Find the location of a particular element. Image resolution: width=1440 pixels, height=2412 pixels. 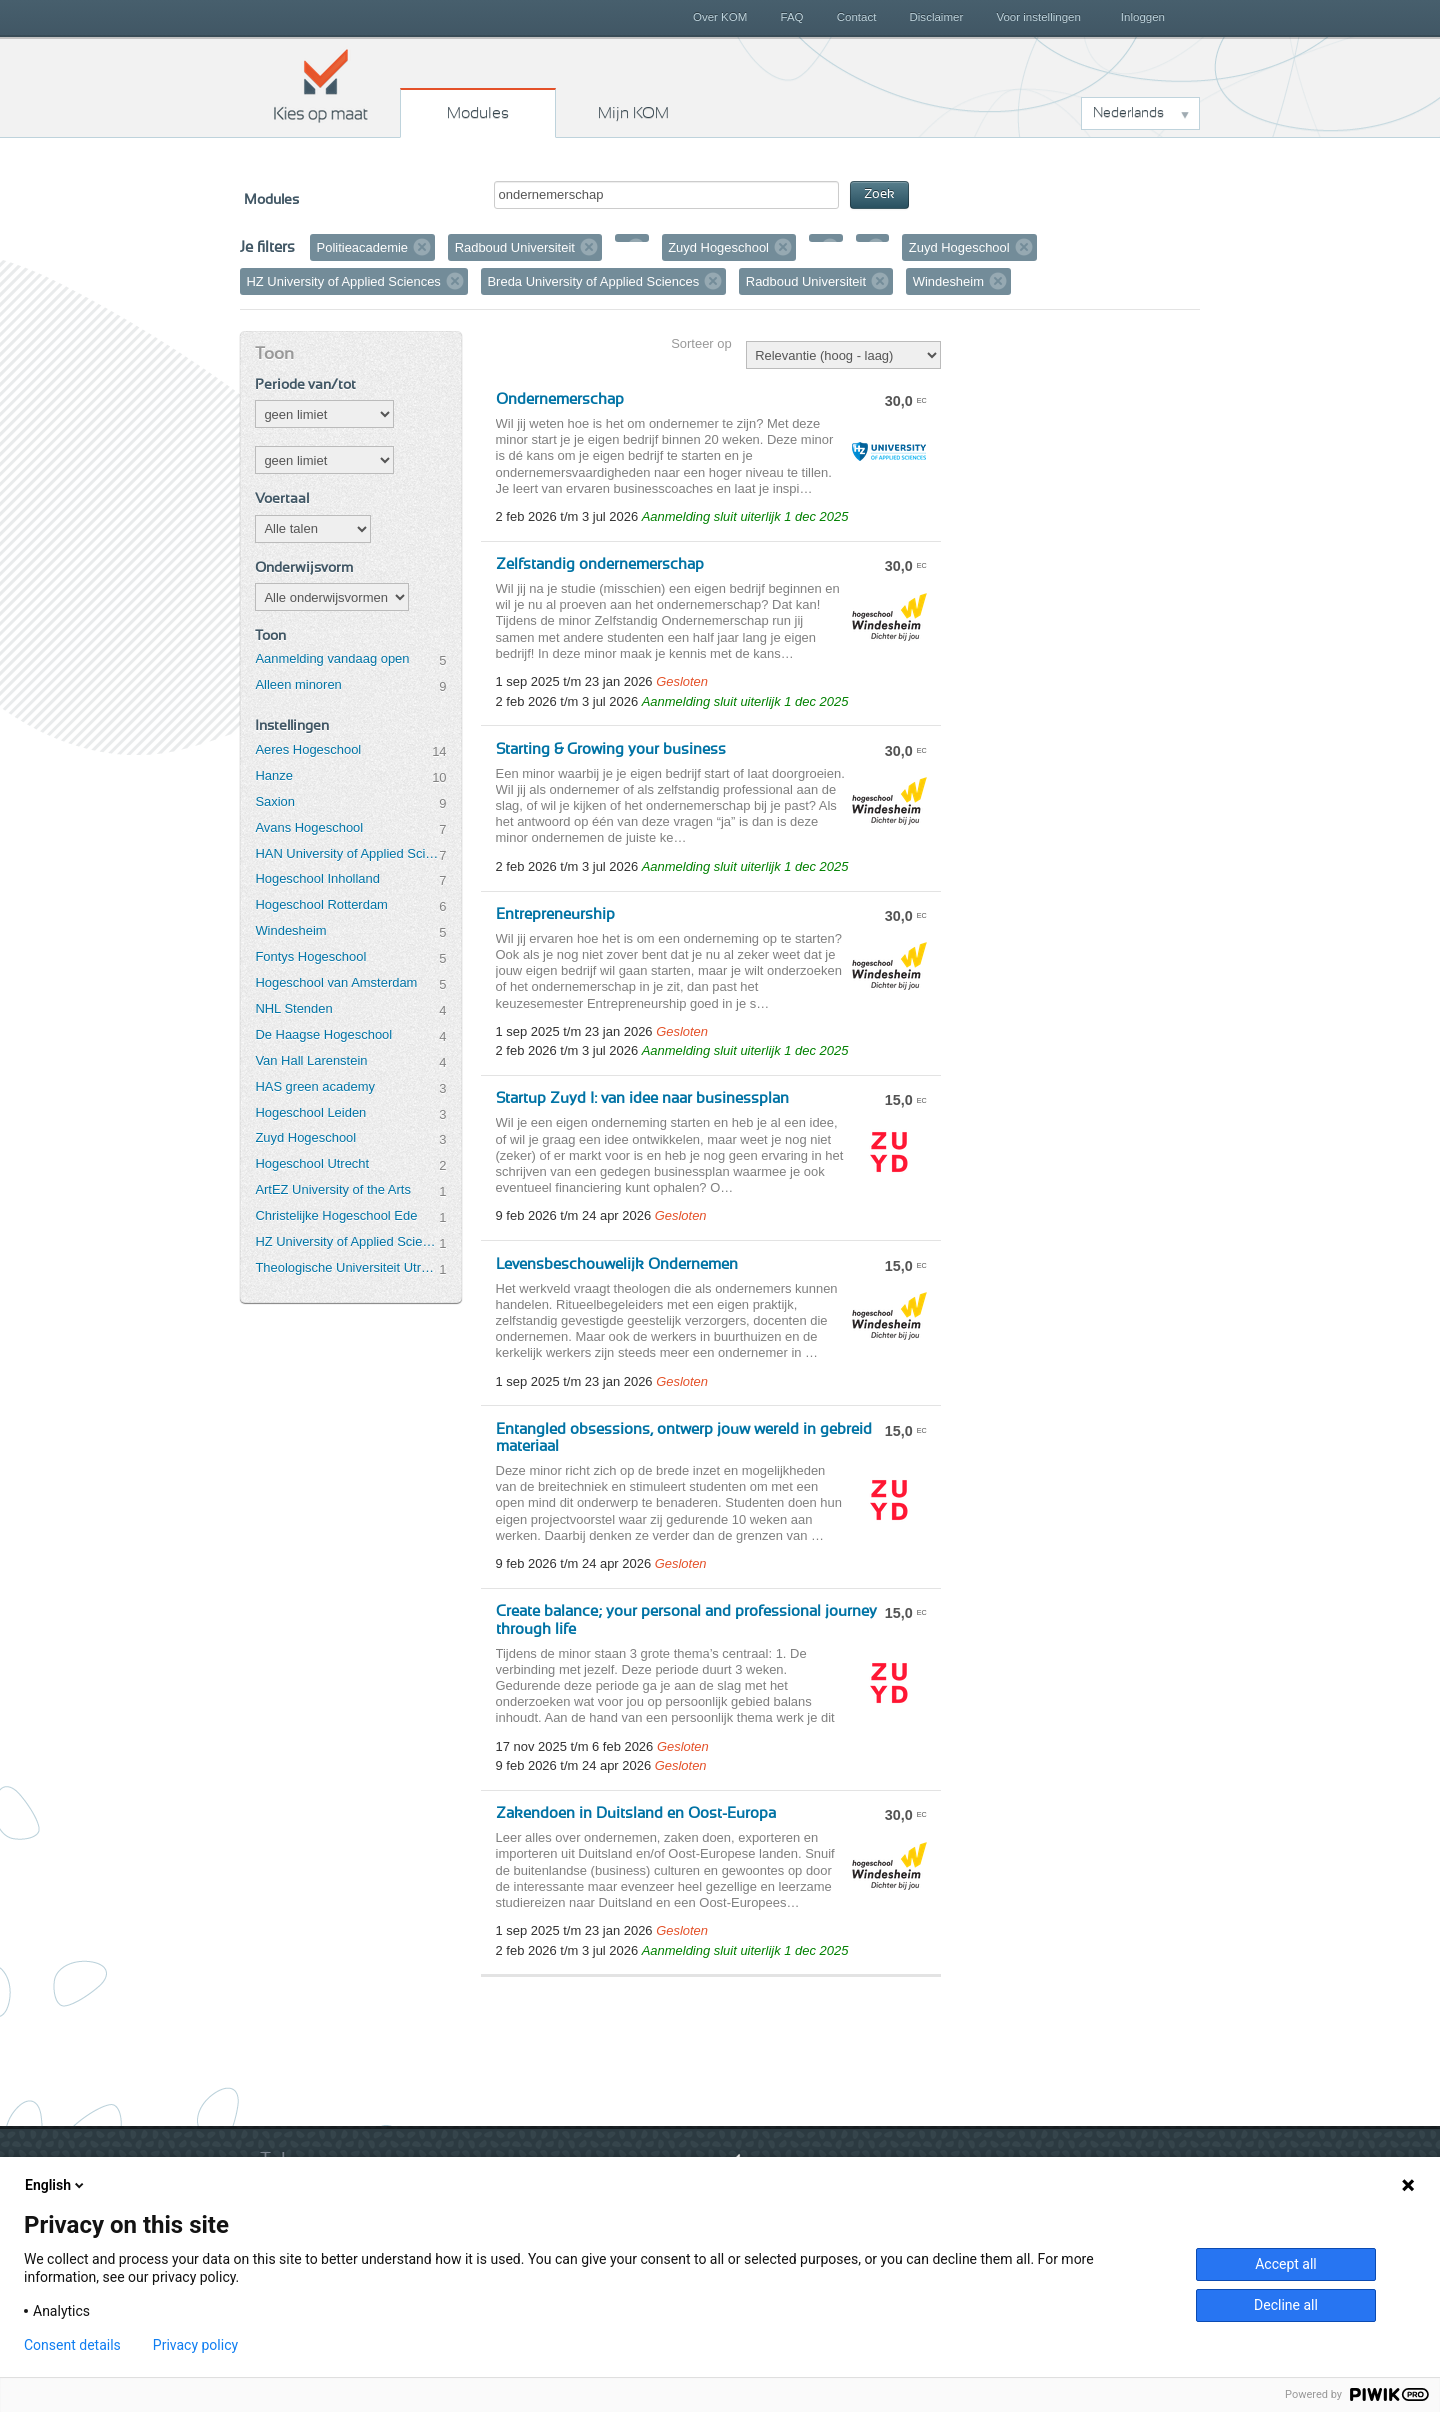

Kies op maat is located at coordinates (321, 85).